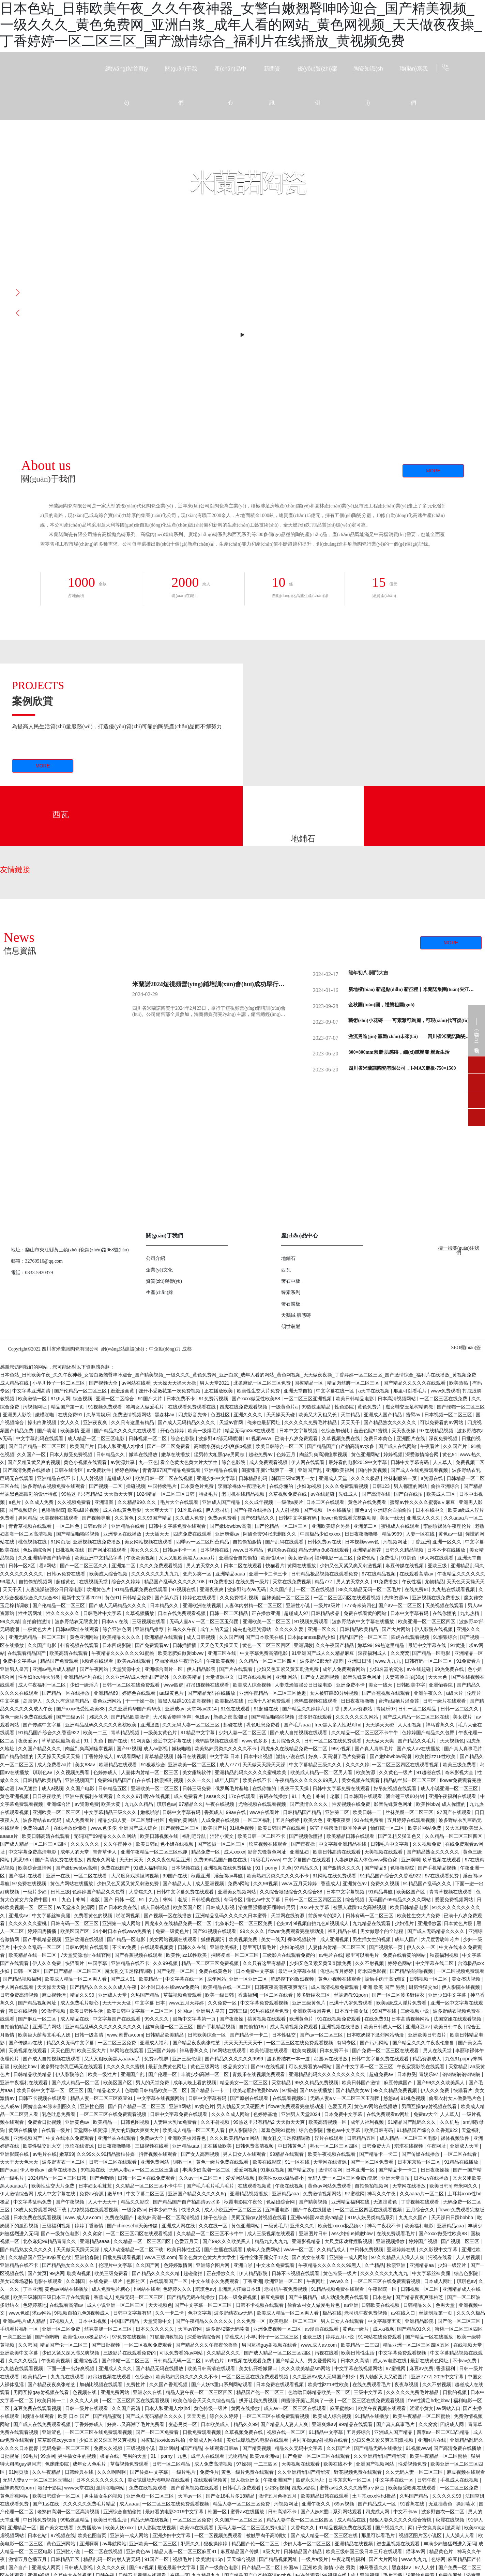  I want to click on 最好看的电影2019中文字幕, so click(358, 1462).